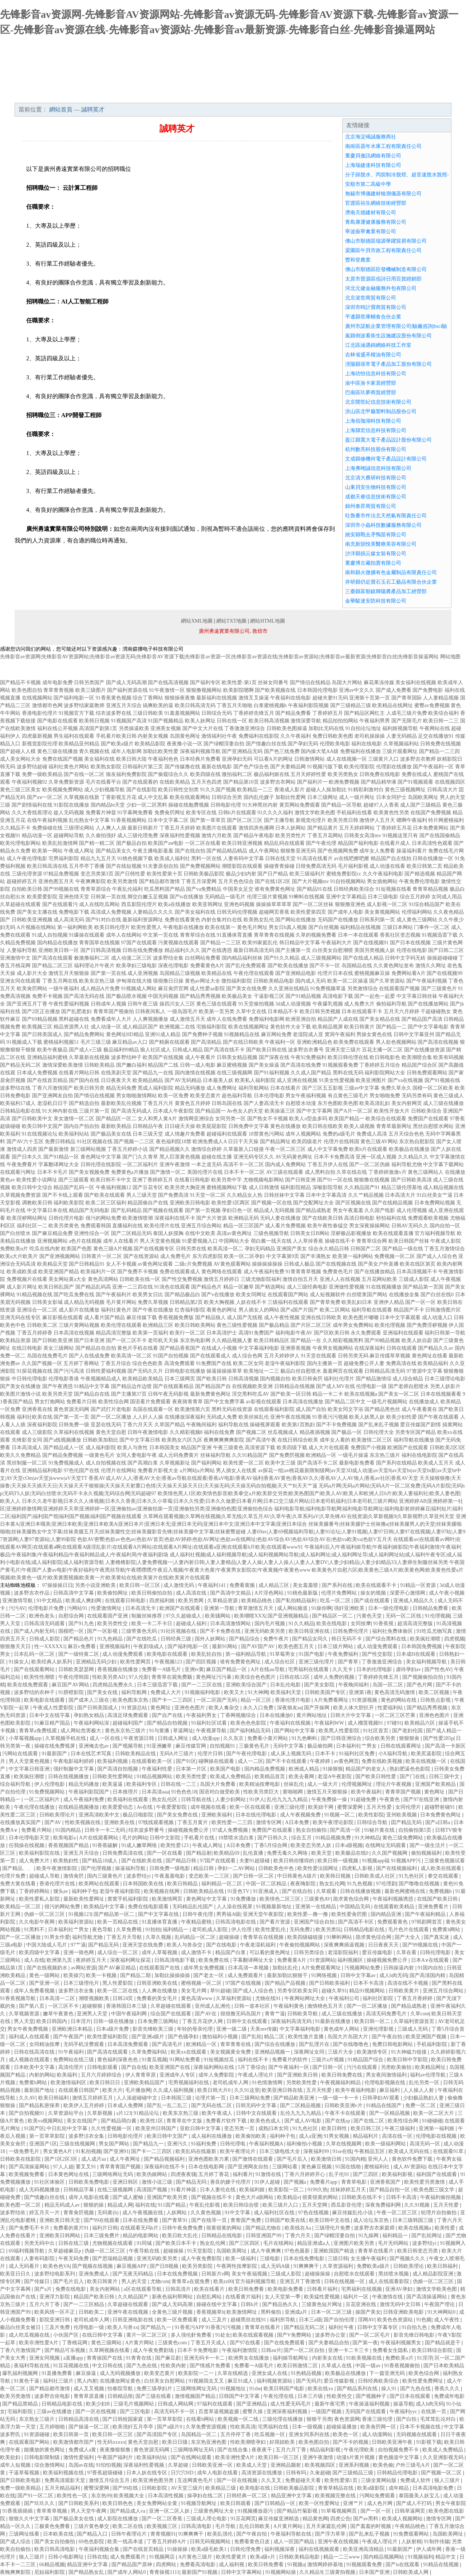 Image resolution: width=466 pixels, height=2576 pixels. Describe the element at coordinates (445, 1225) in the screenshot. I see `国内自拍一区` at that location.